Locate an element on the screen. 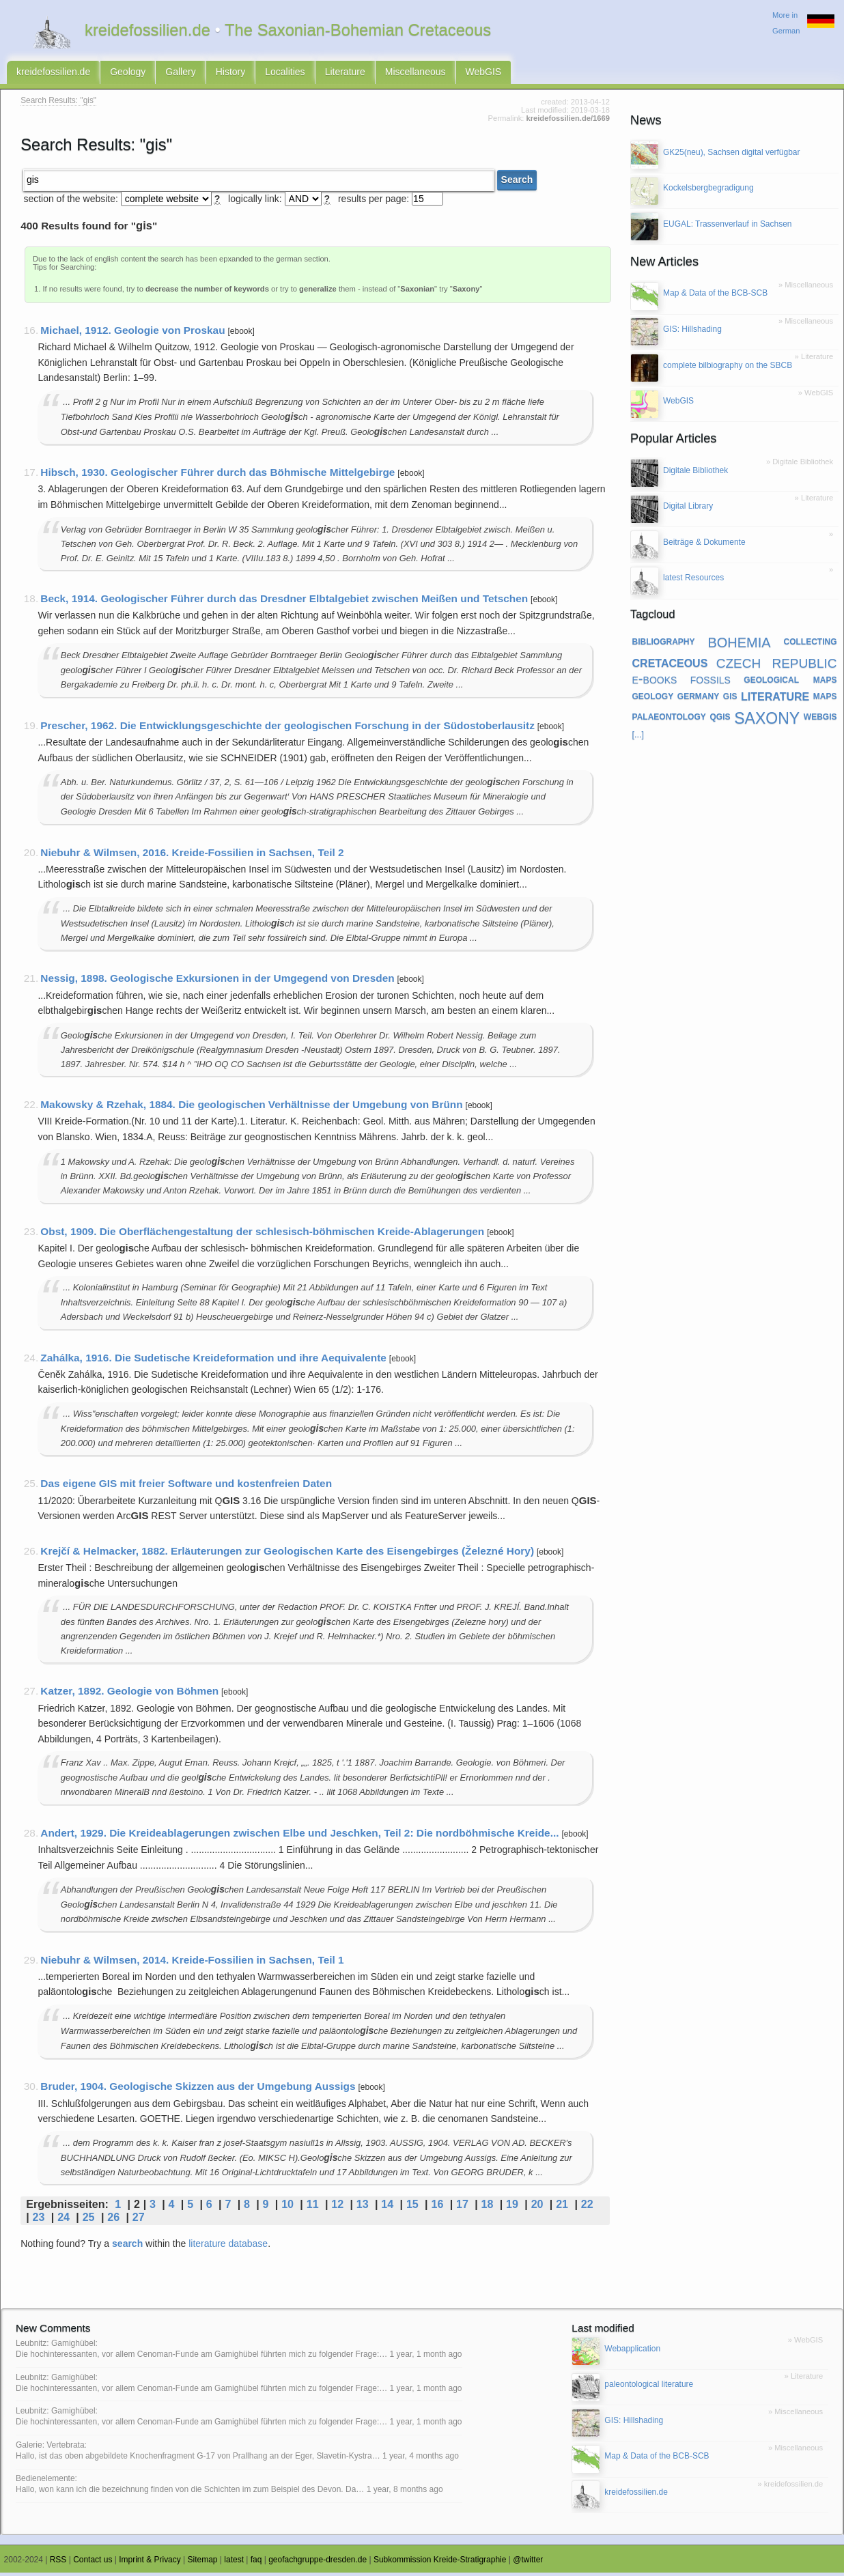 This screenshot has width=844, height=2576. 21 is located at coordinates (562, 2207).